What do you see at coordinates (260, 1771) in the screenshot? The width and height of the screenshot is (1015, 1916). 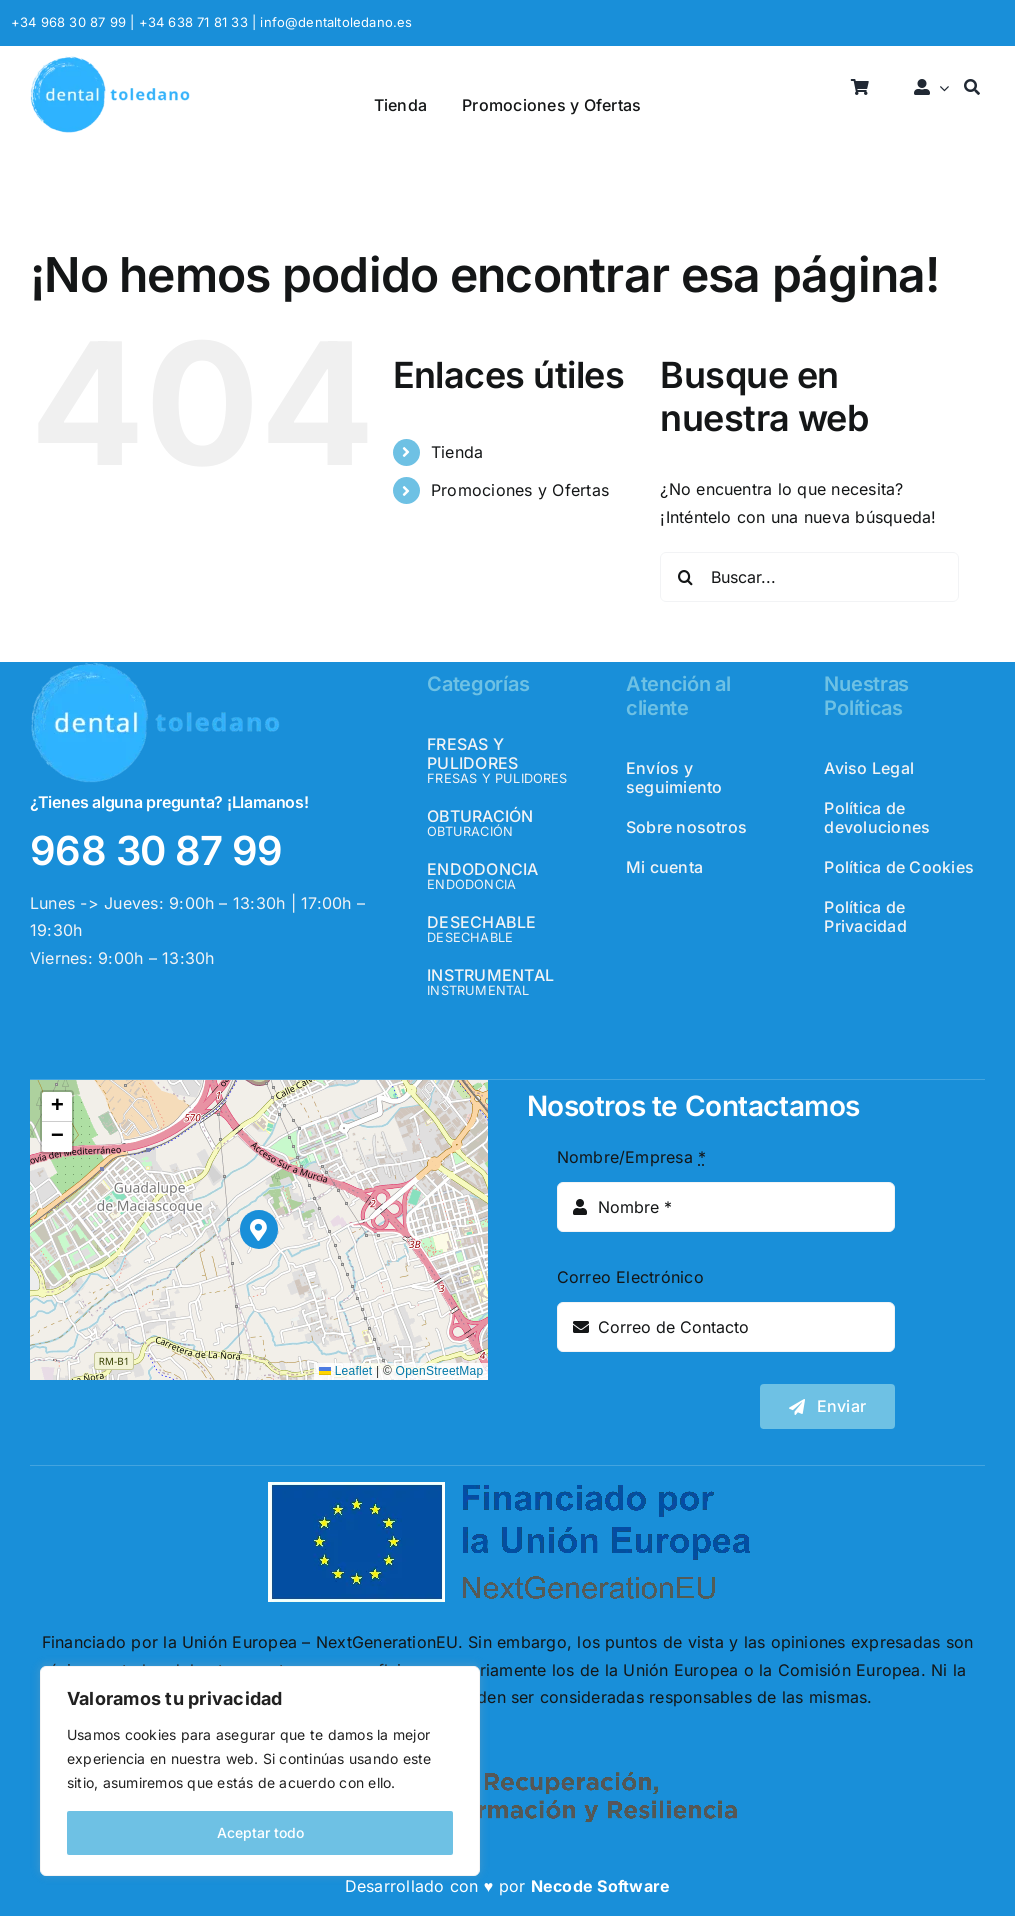 I see `[region]` at bounding box center [260, 1771].